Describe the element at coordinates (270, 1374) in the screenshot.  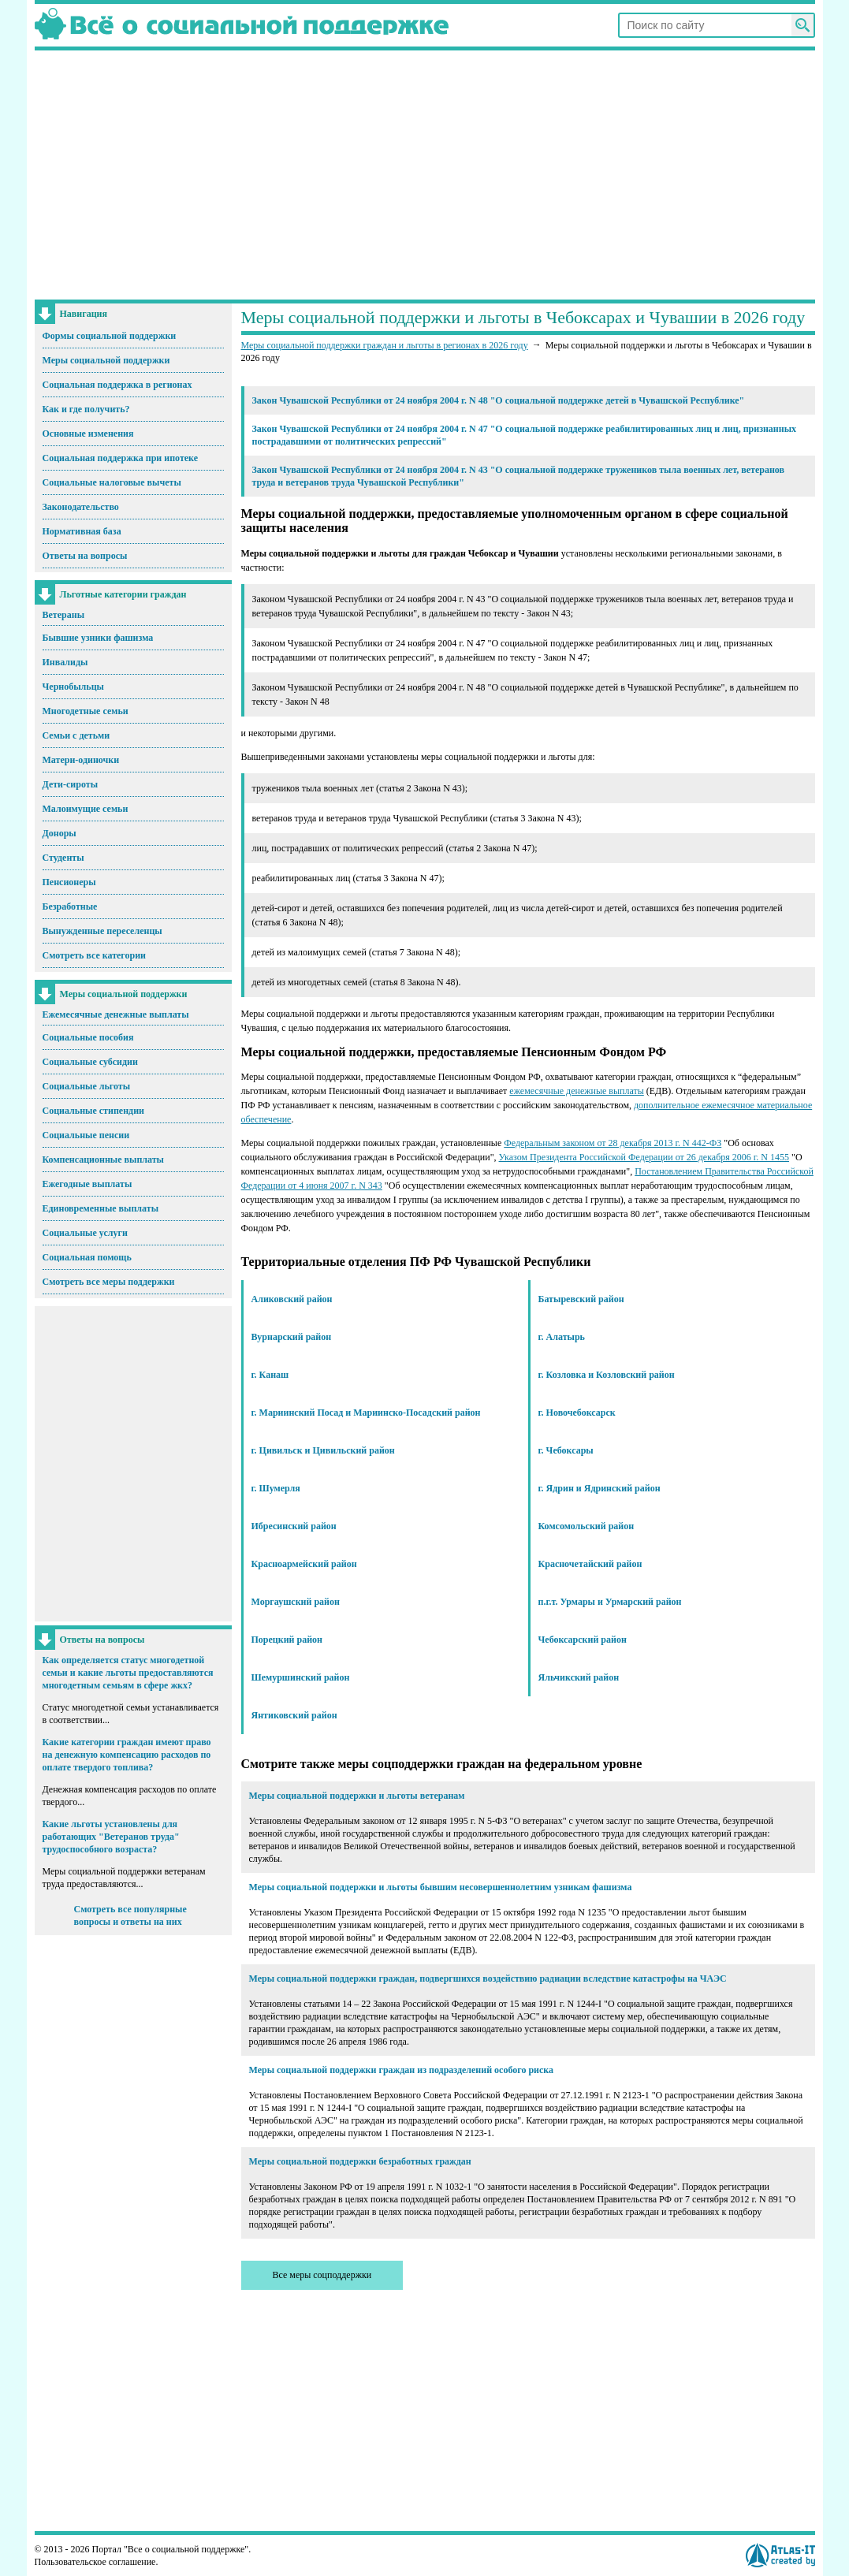
I see `г. Канаш` at that location.